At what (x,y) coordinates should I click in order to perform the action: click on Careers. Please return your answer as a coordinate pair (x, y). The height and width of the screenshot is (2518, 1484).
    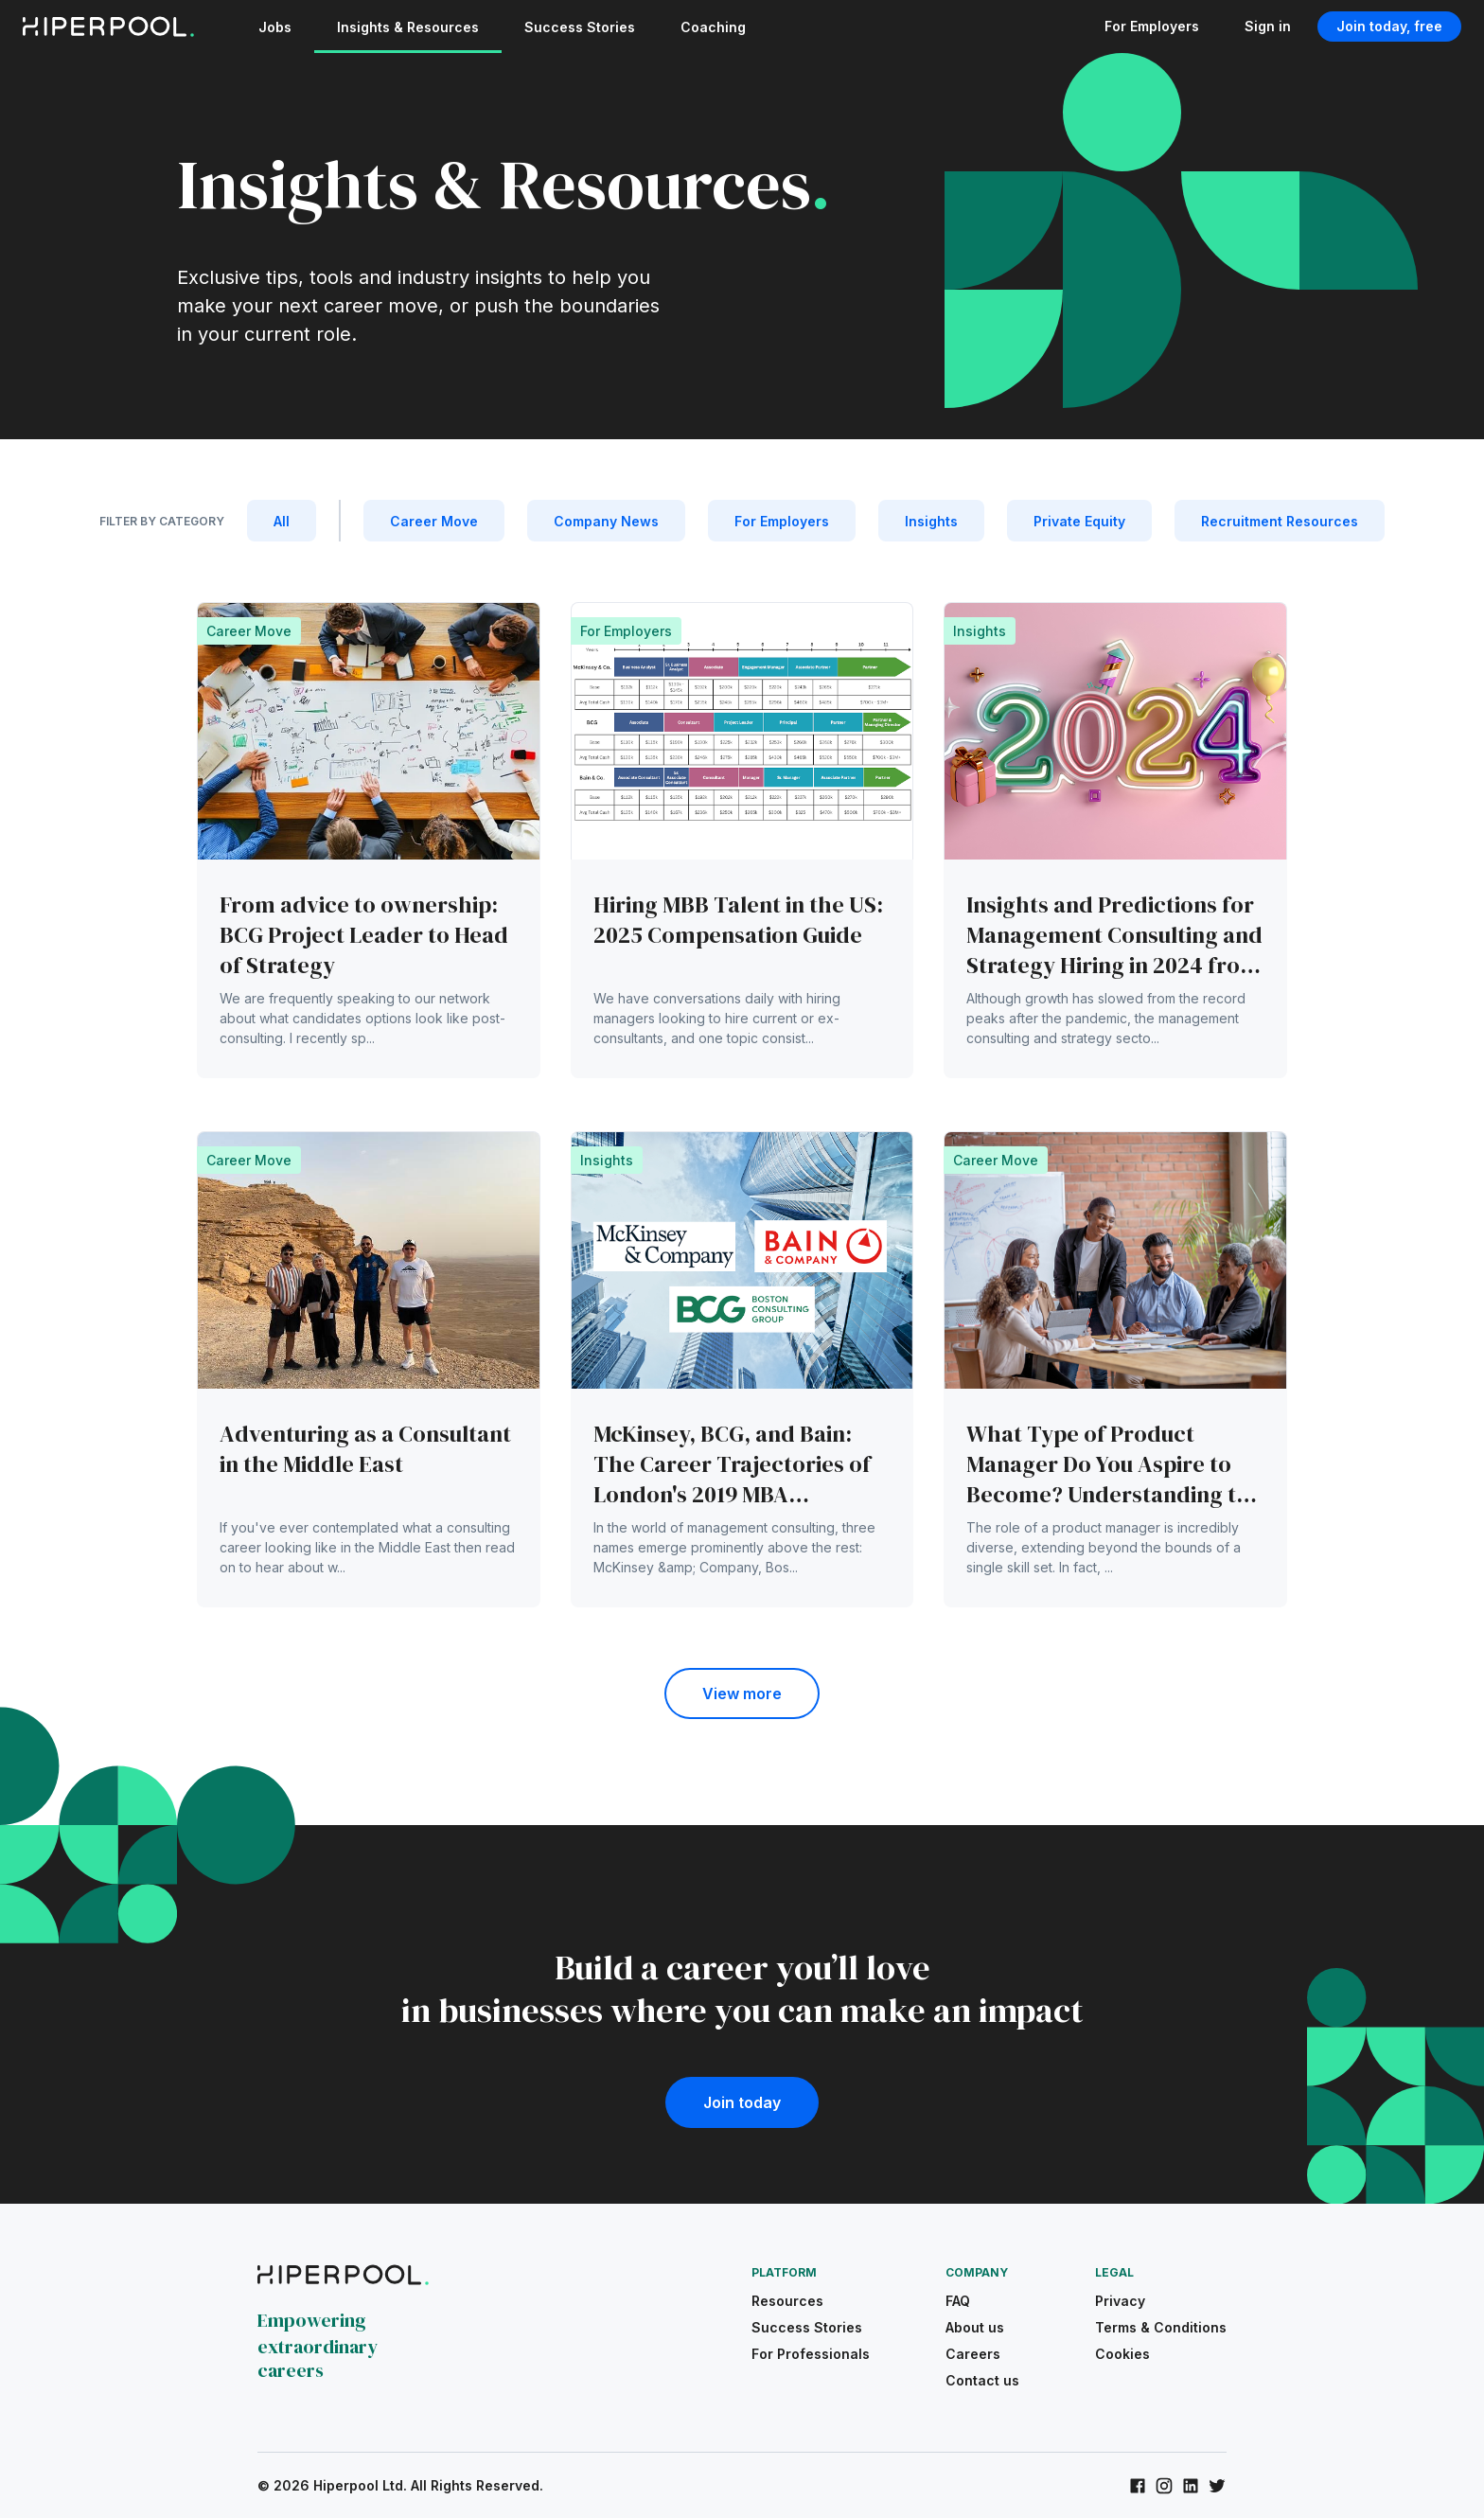
    Looking at the image, I should click on (972, 2354).